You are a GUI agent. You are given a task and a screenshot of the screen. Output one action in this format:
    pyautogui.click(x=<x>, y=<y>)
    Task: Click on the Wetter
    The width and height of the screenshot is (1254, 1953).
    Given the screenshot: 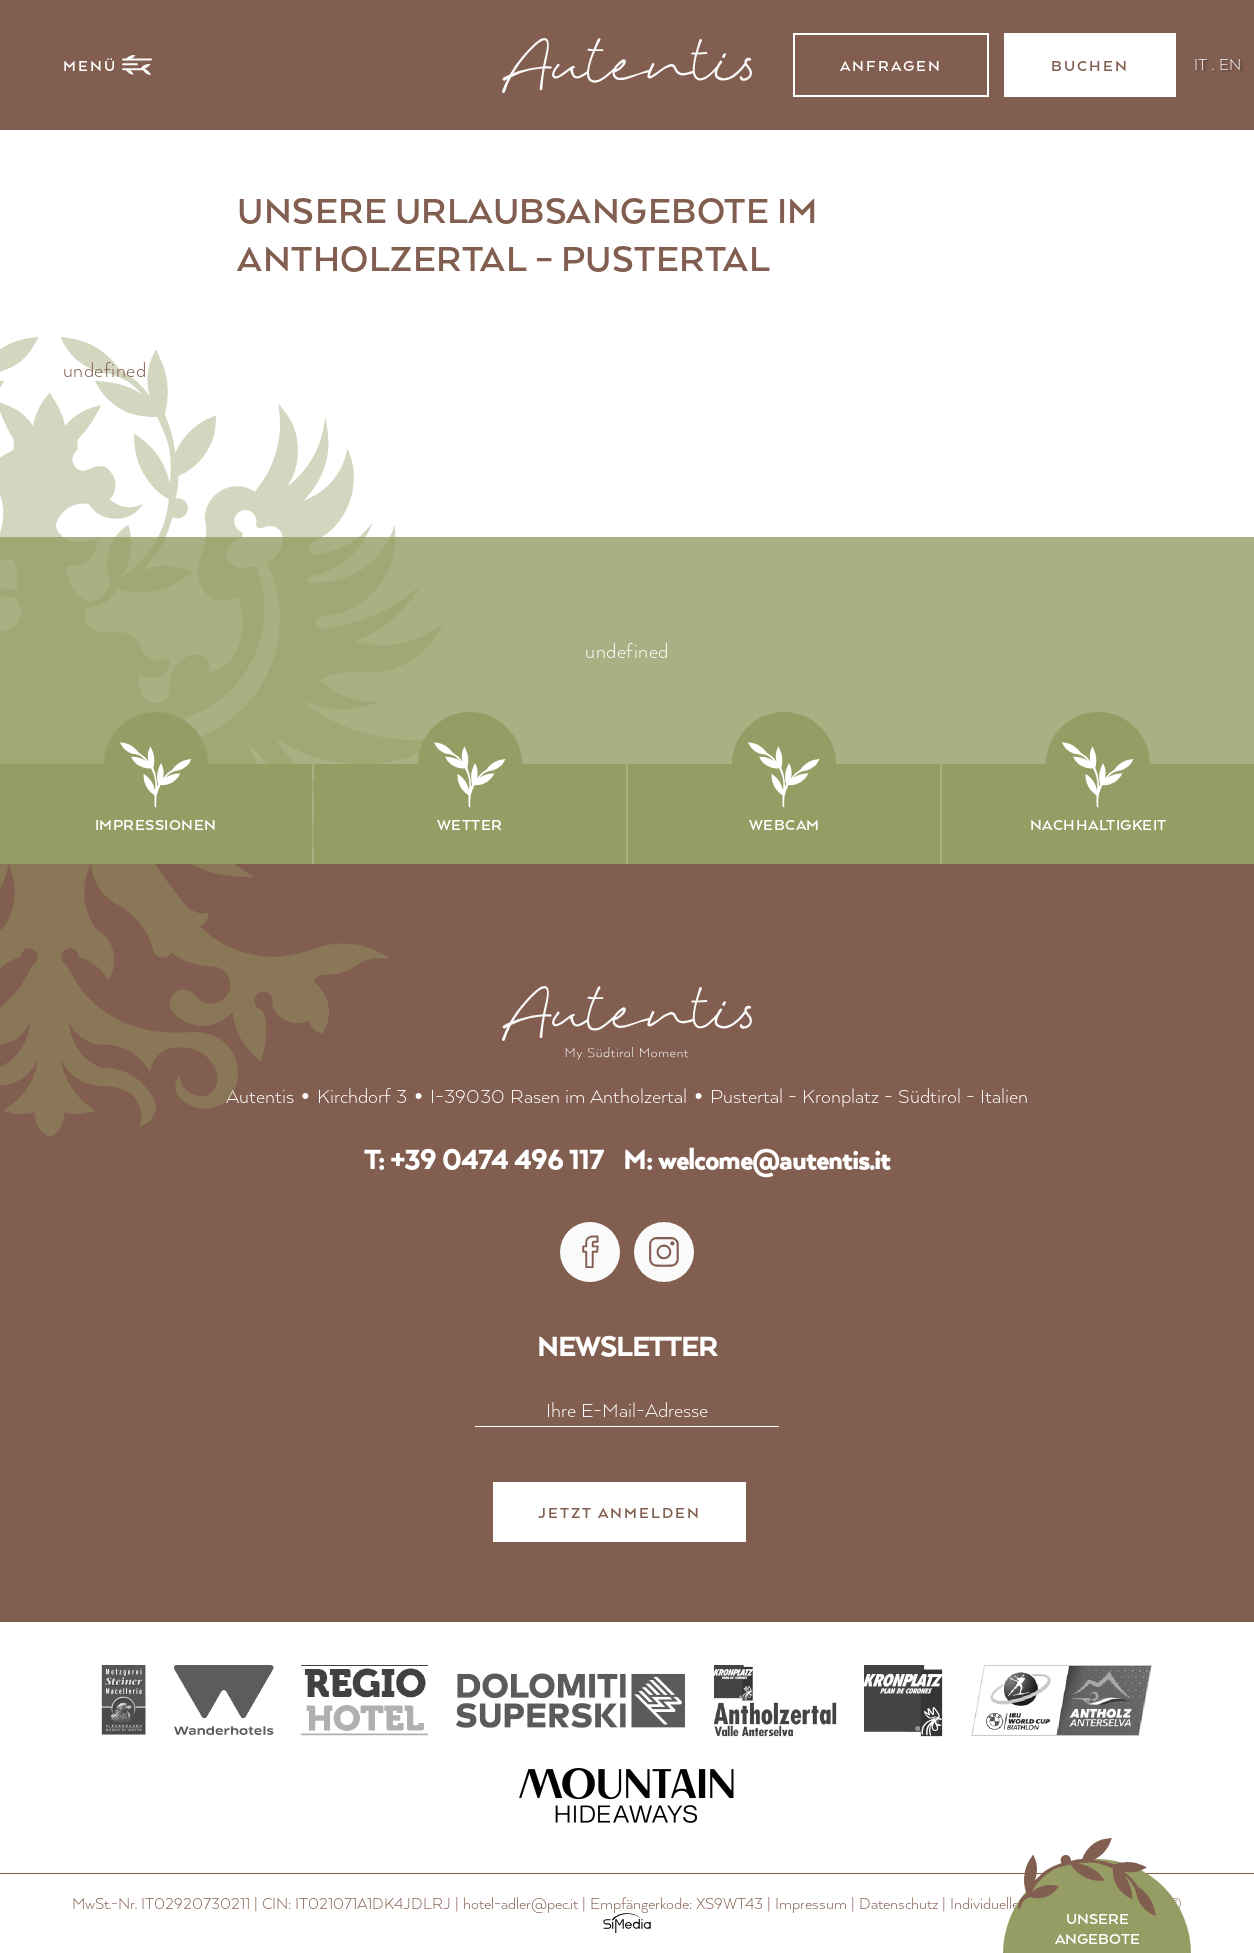 What is the action you would take?
    pyautogui.click(x=470, y=824)
    